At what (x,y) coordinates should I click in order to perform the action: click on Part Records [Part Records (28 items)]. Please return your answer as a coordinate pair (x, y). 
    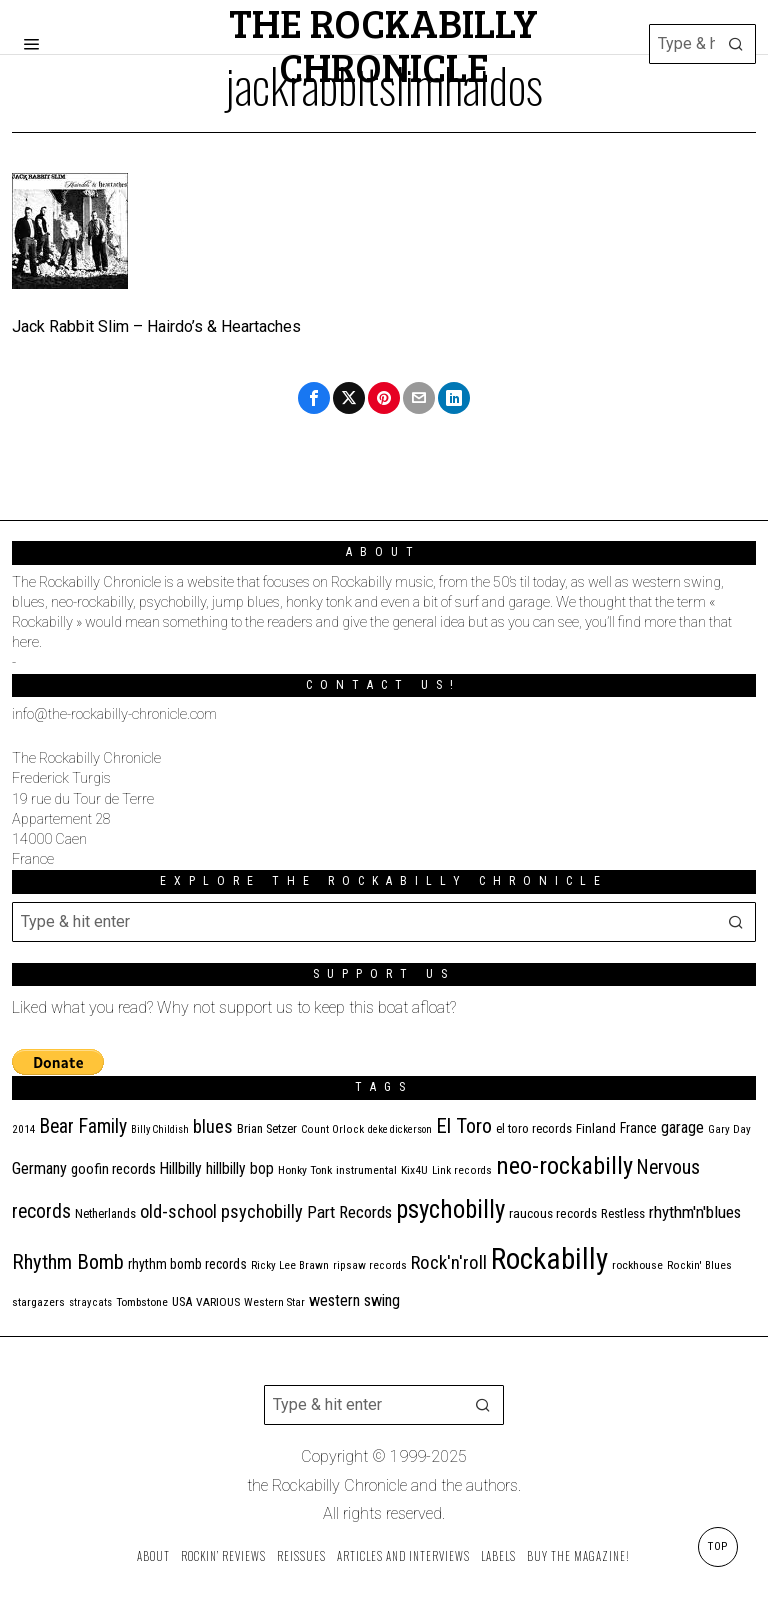
    Looking at the image, I should click on (349, 1212).